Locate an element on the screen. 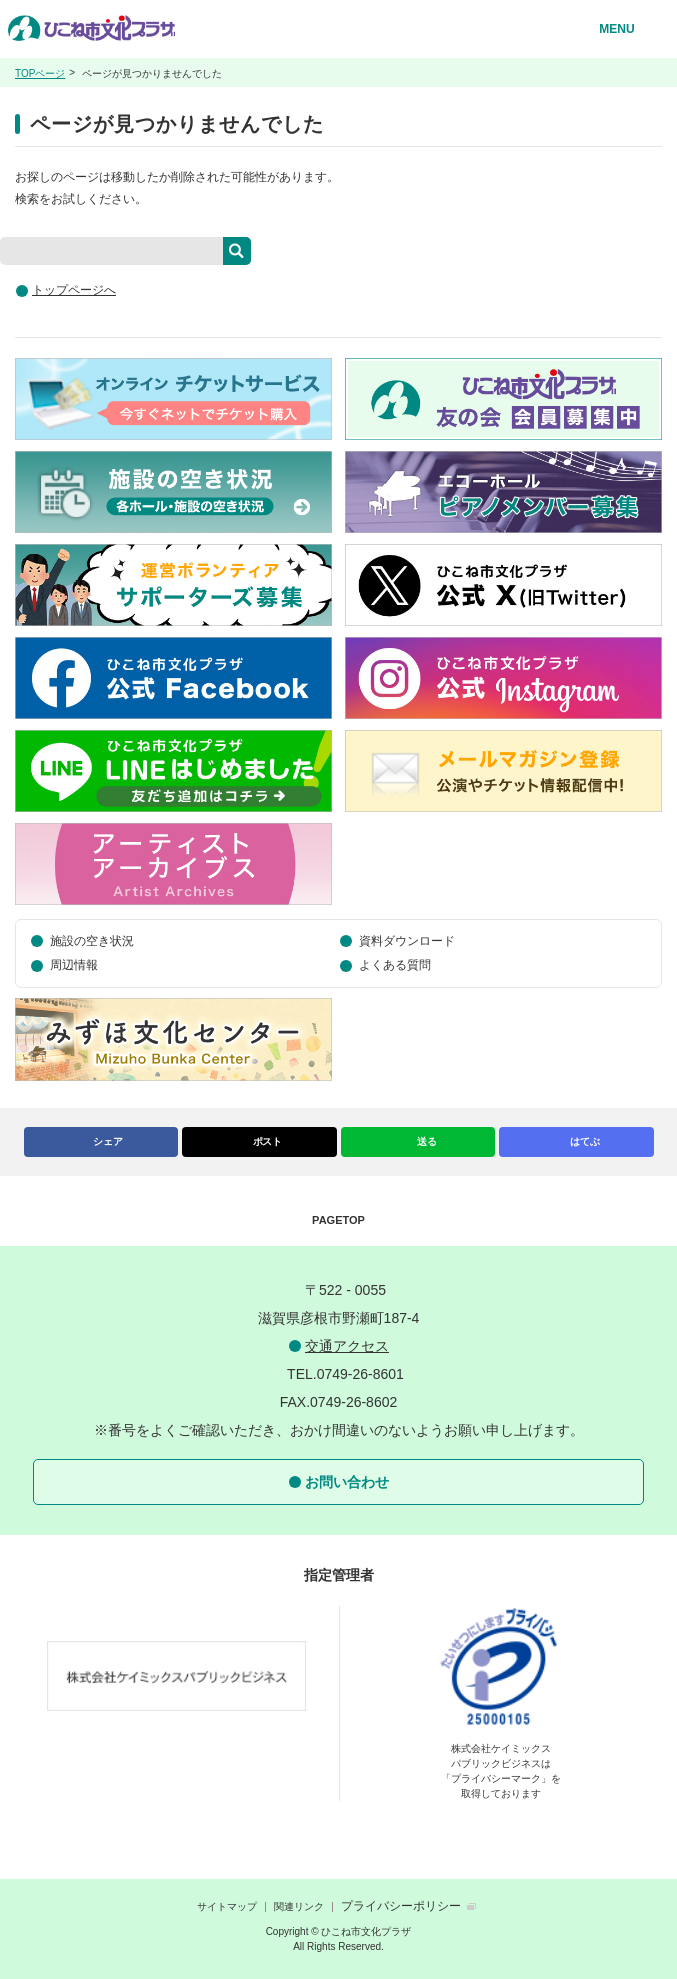  PAGETOP is located at coordinates (338, 1220).